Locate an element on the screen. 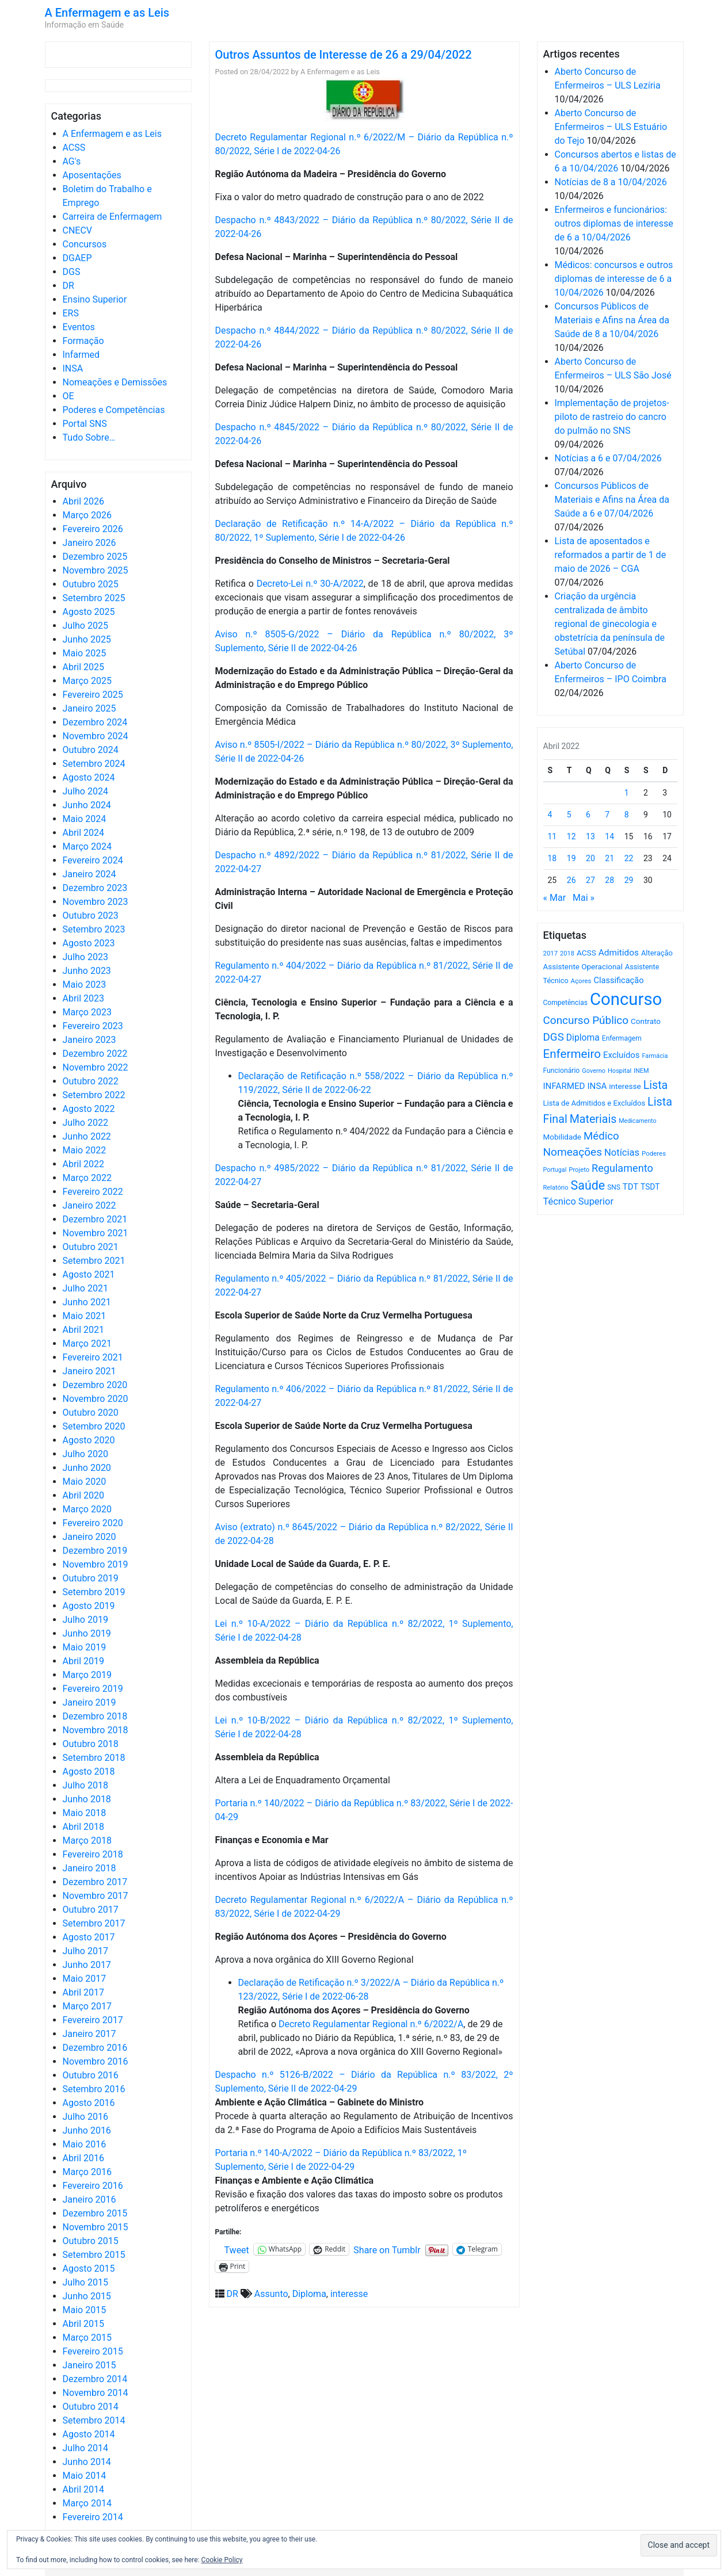 The width and height of the screenshot is (728, 2576). Janeiro 2021 is located at coordinates (89, 1371).